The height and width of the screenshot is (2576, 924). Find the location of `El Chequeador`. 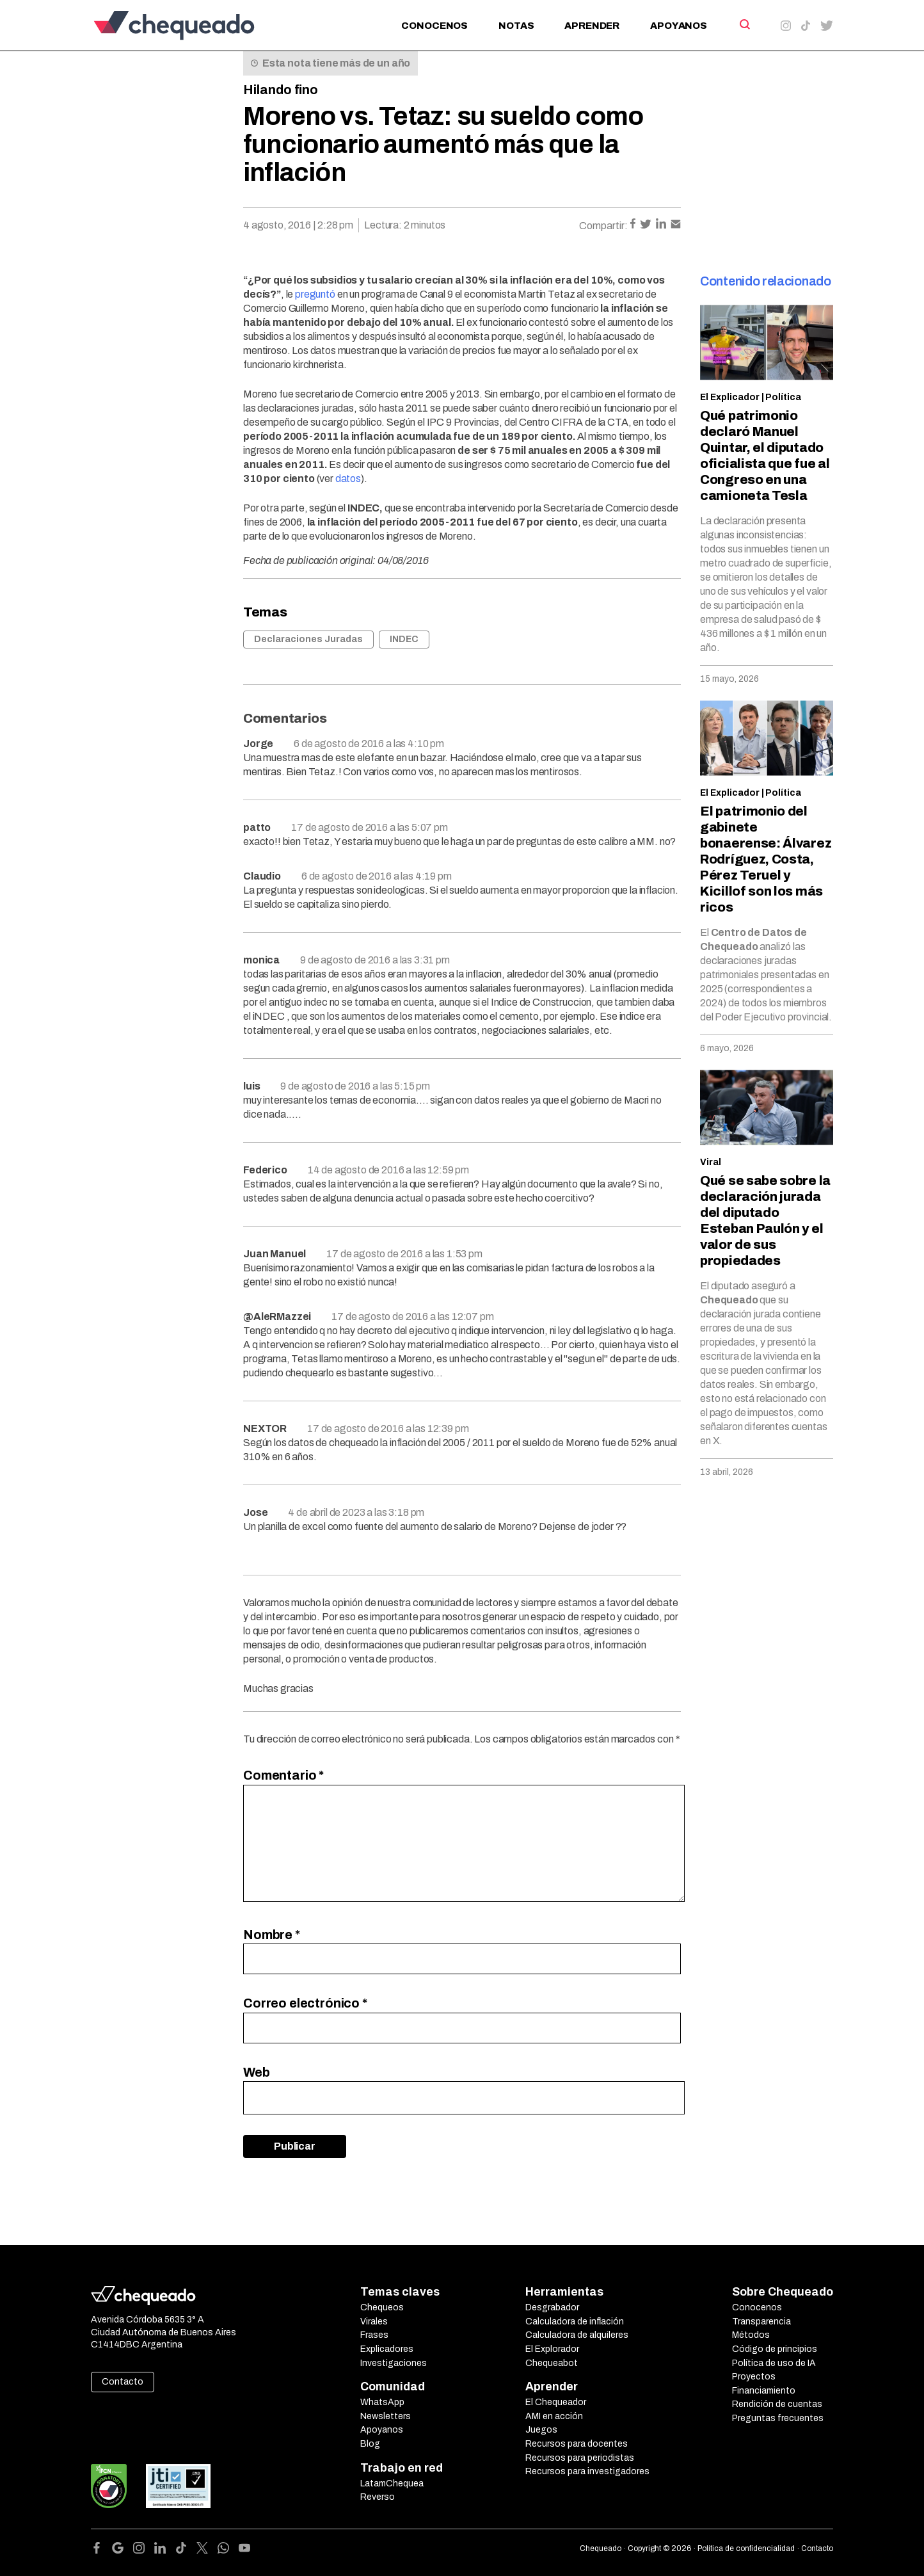

El Chequeador is located at coordinates (555, 2402).